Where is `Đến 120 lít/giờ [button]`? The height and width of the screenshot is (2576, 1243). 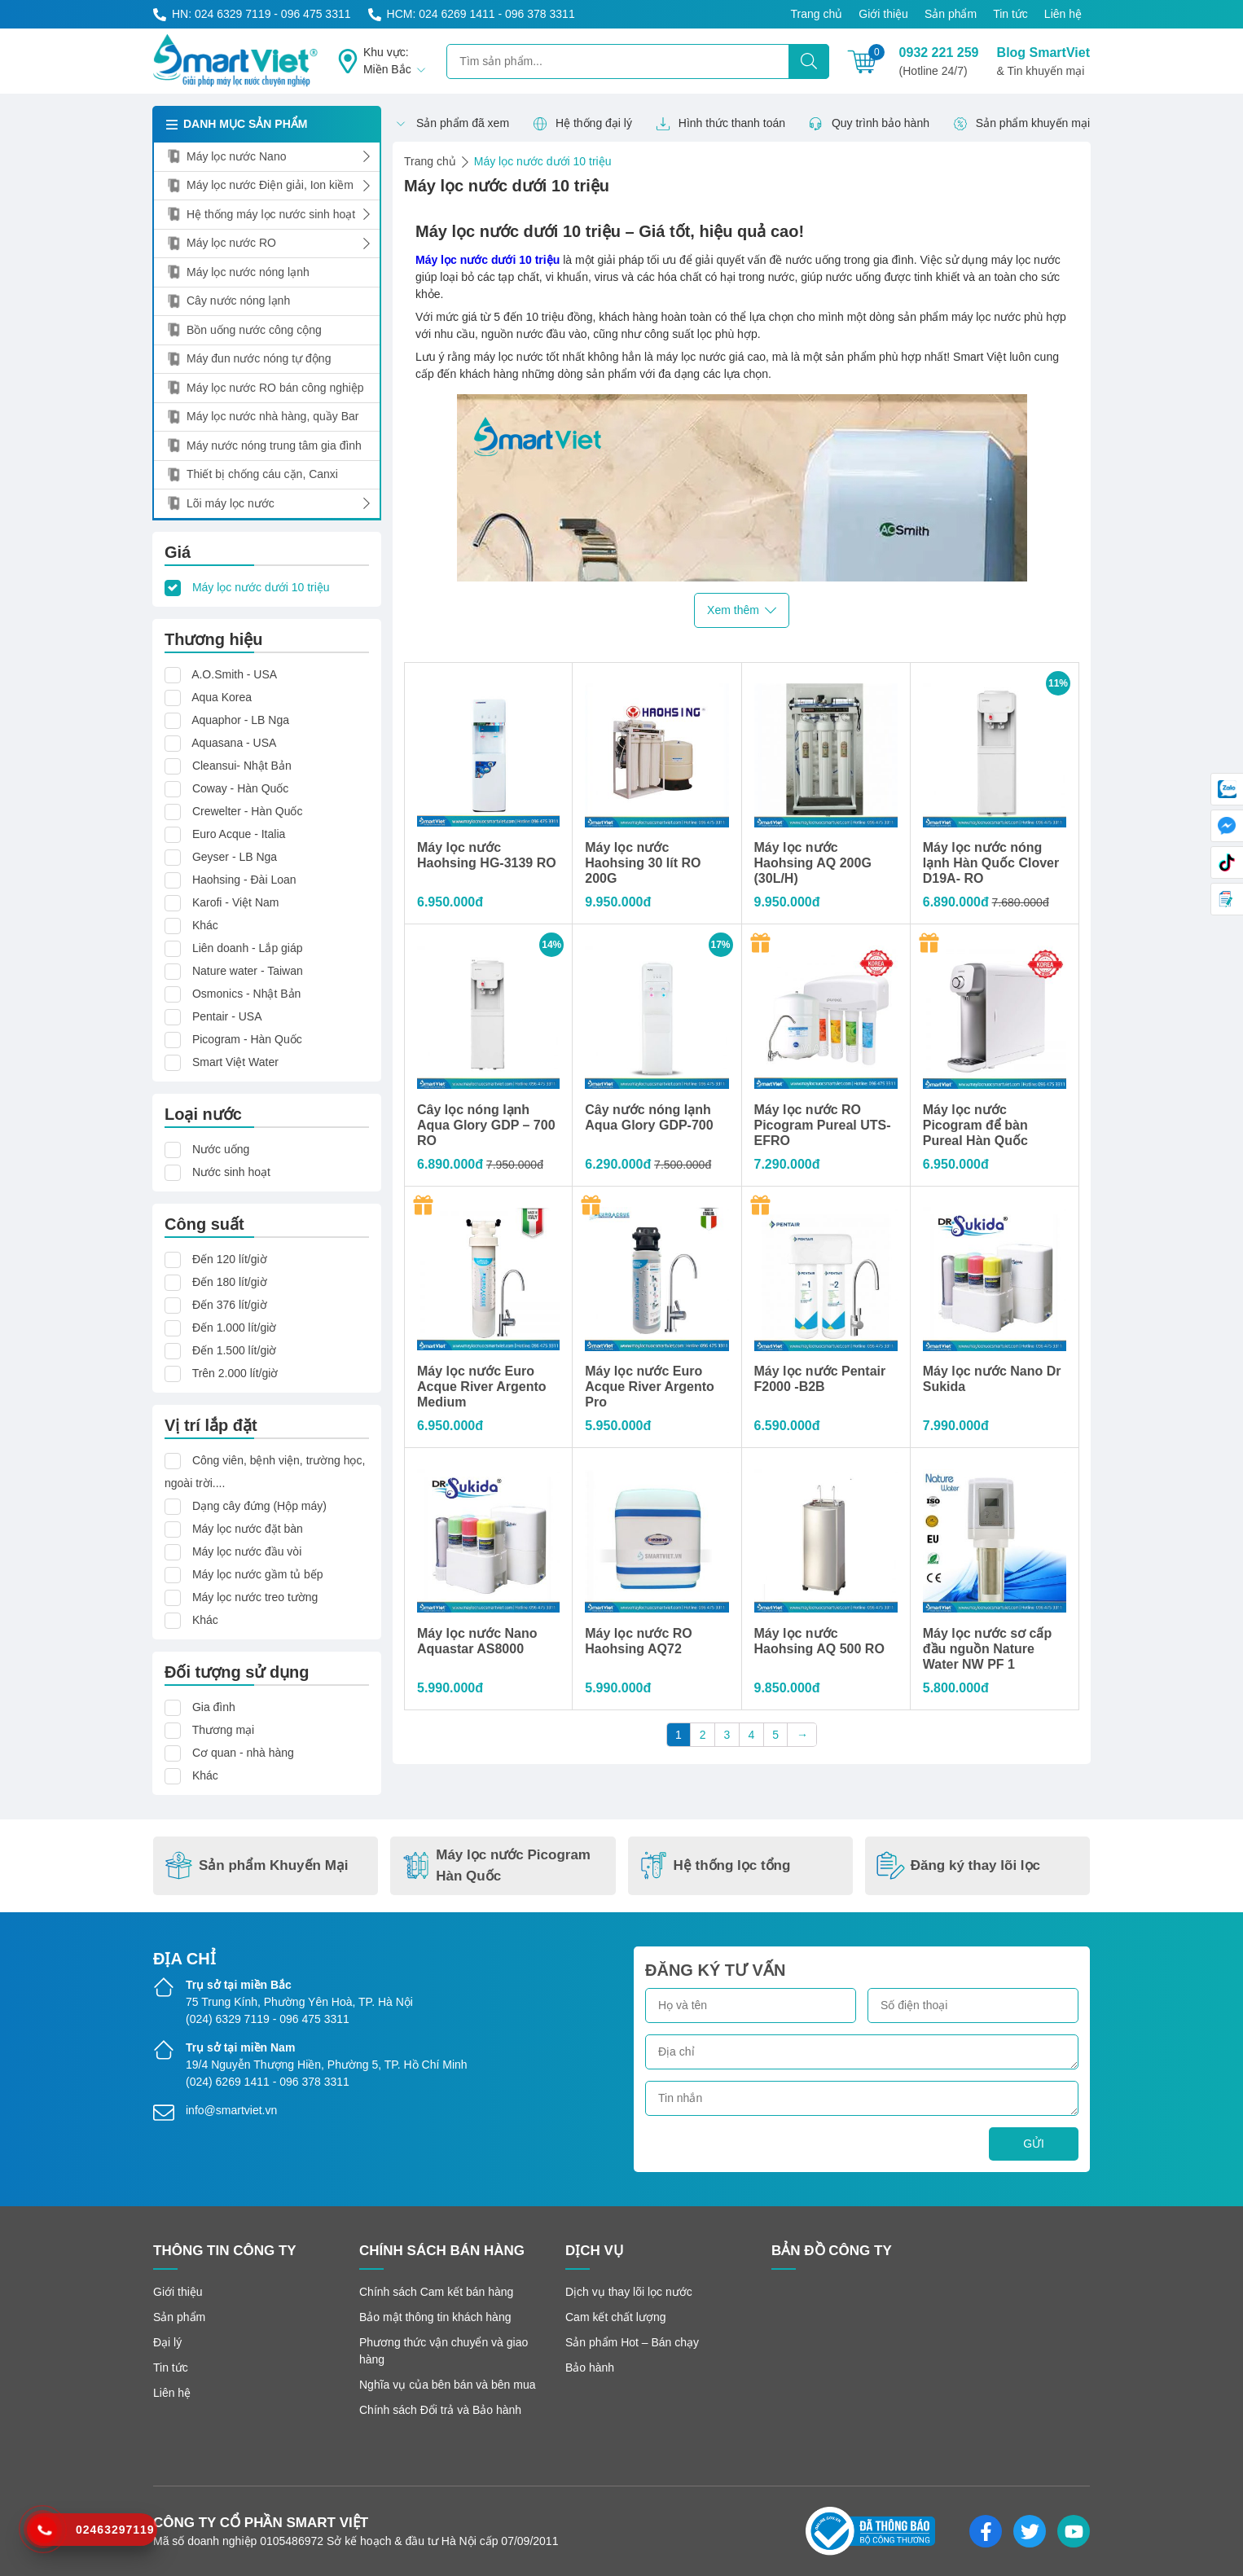 Đến 120 lít/giờ [button] is located at coordinates (229, 1259).